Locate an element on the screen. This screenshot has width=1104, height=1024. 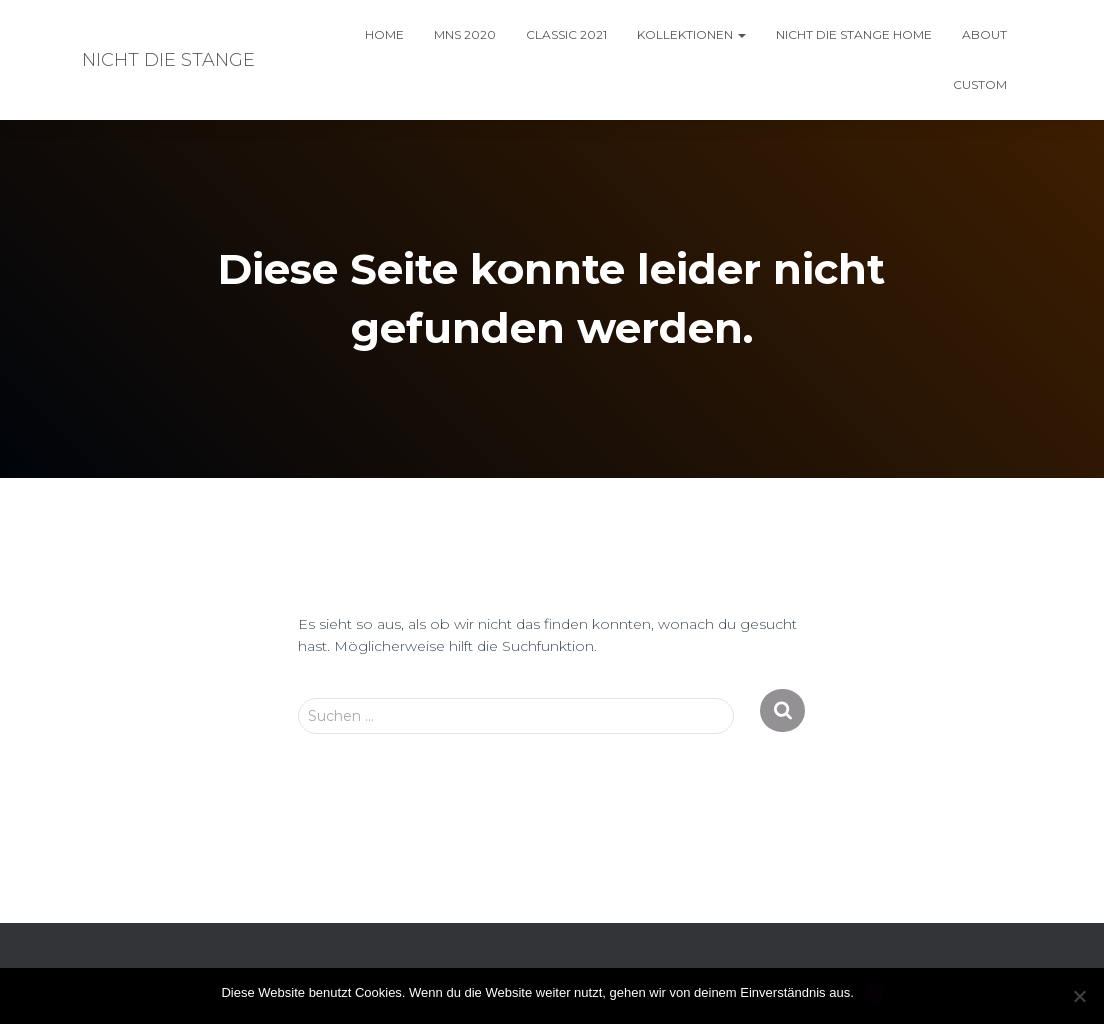
classic 2021 is located at coordinates (566, 34).